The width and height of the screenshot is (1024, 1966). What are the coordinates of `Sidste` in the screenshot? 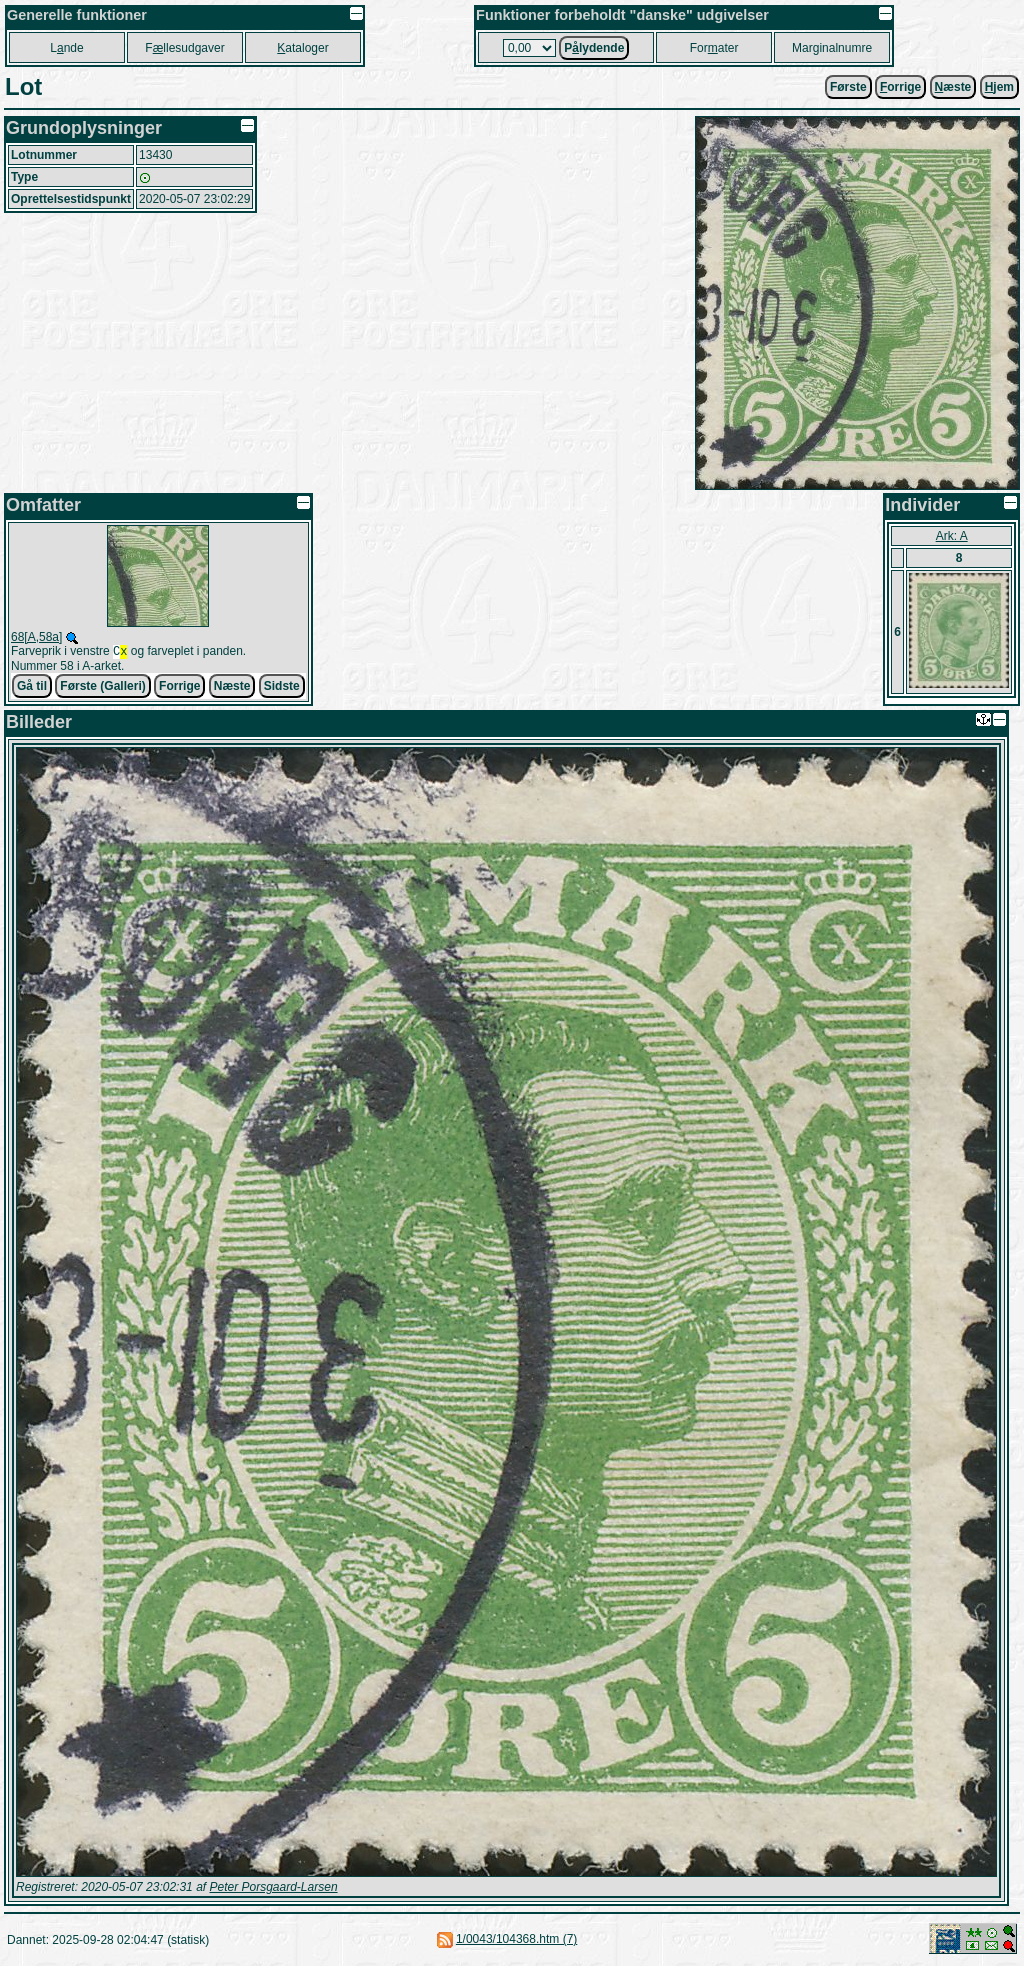 It's located at (282, 688).